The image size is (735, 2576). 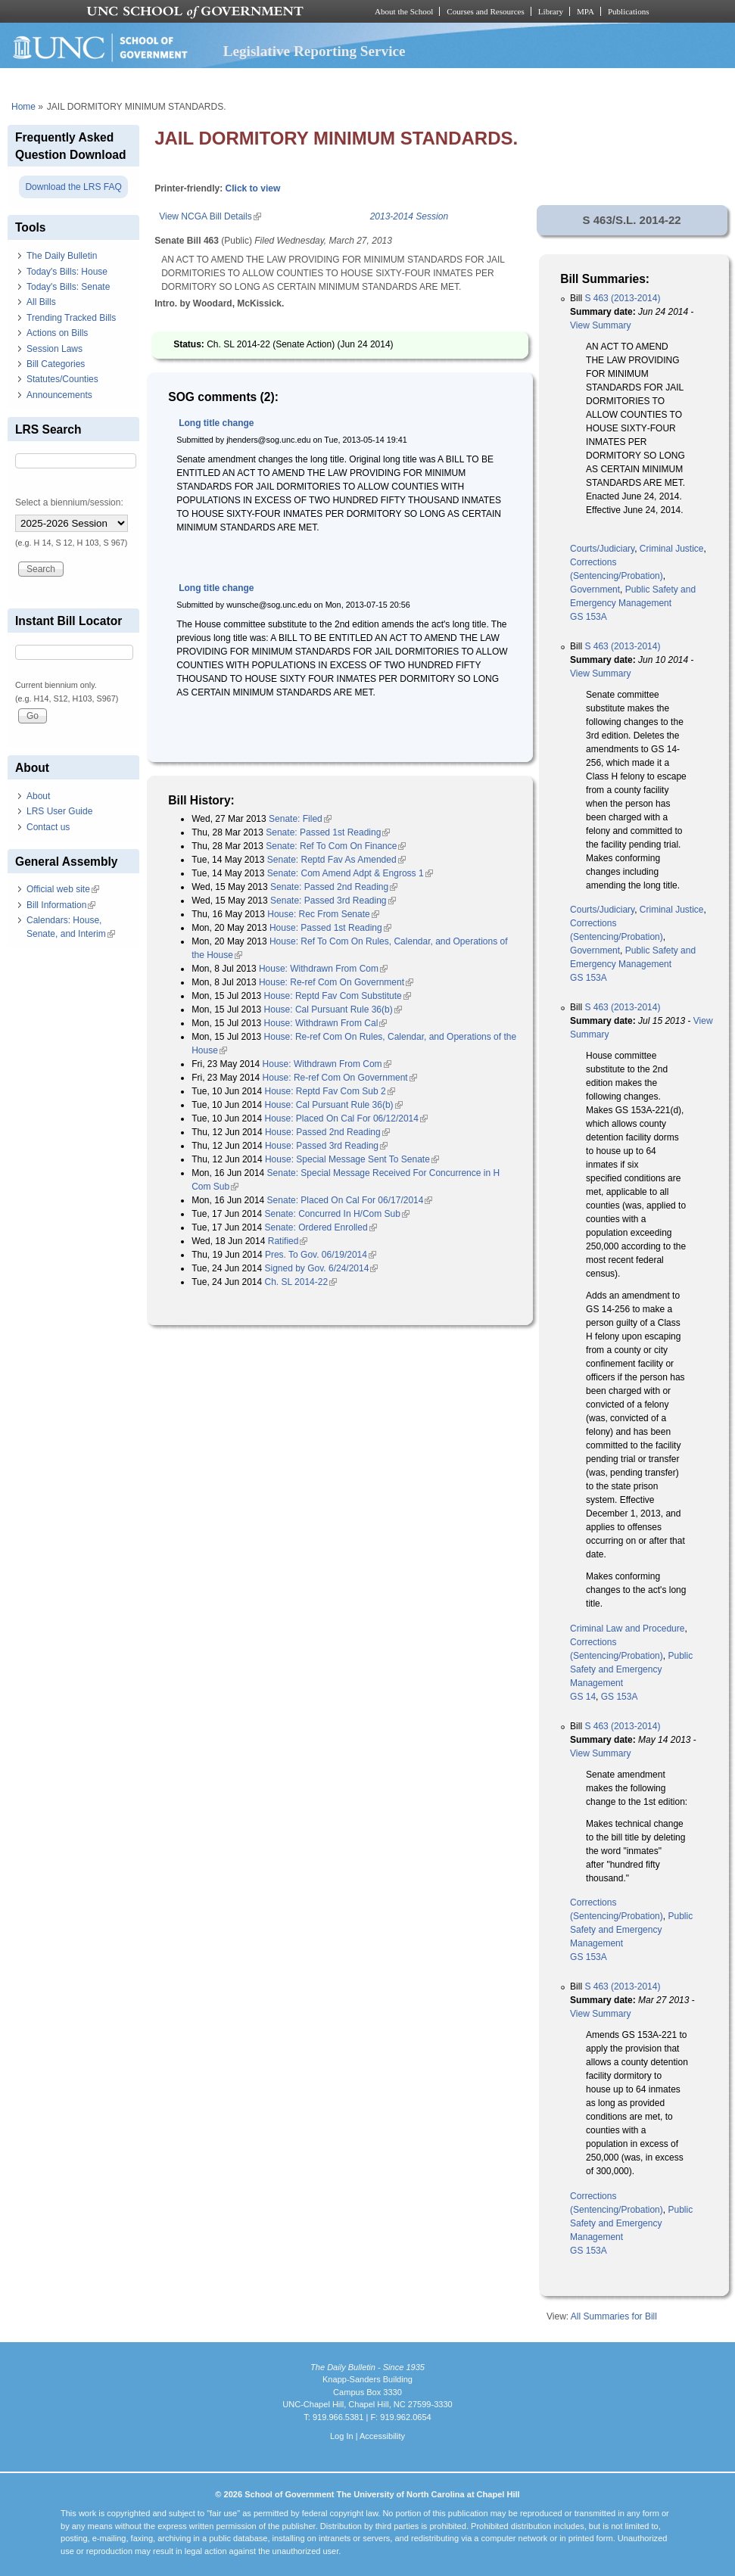 What do you see at coordinates (672, 548) in the screenshot?
I see `Criminal Justice` at bounding box center [672, 548].